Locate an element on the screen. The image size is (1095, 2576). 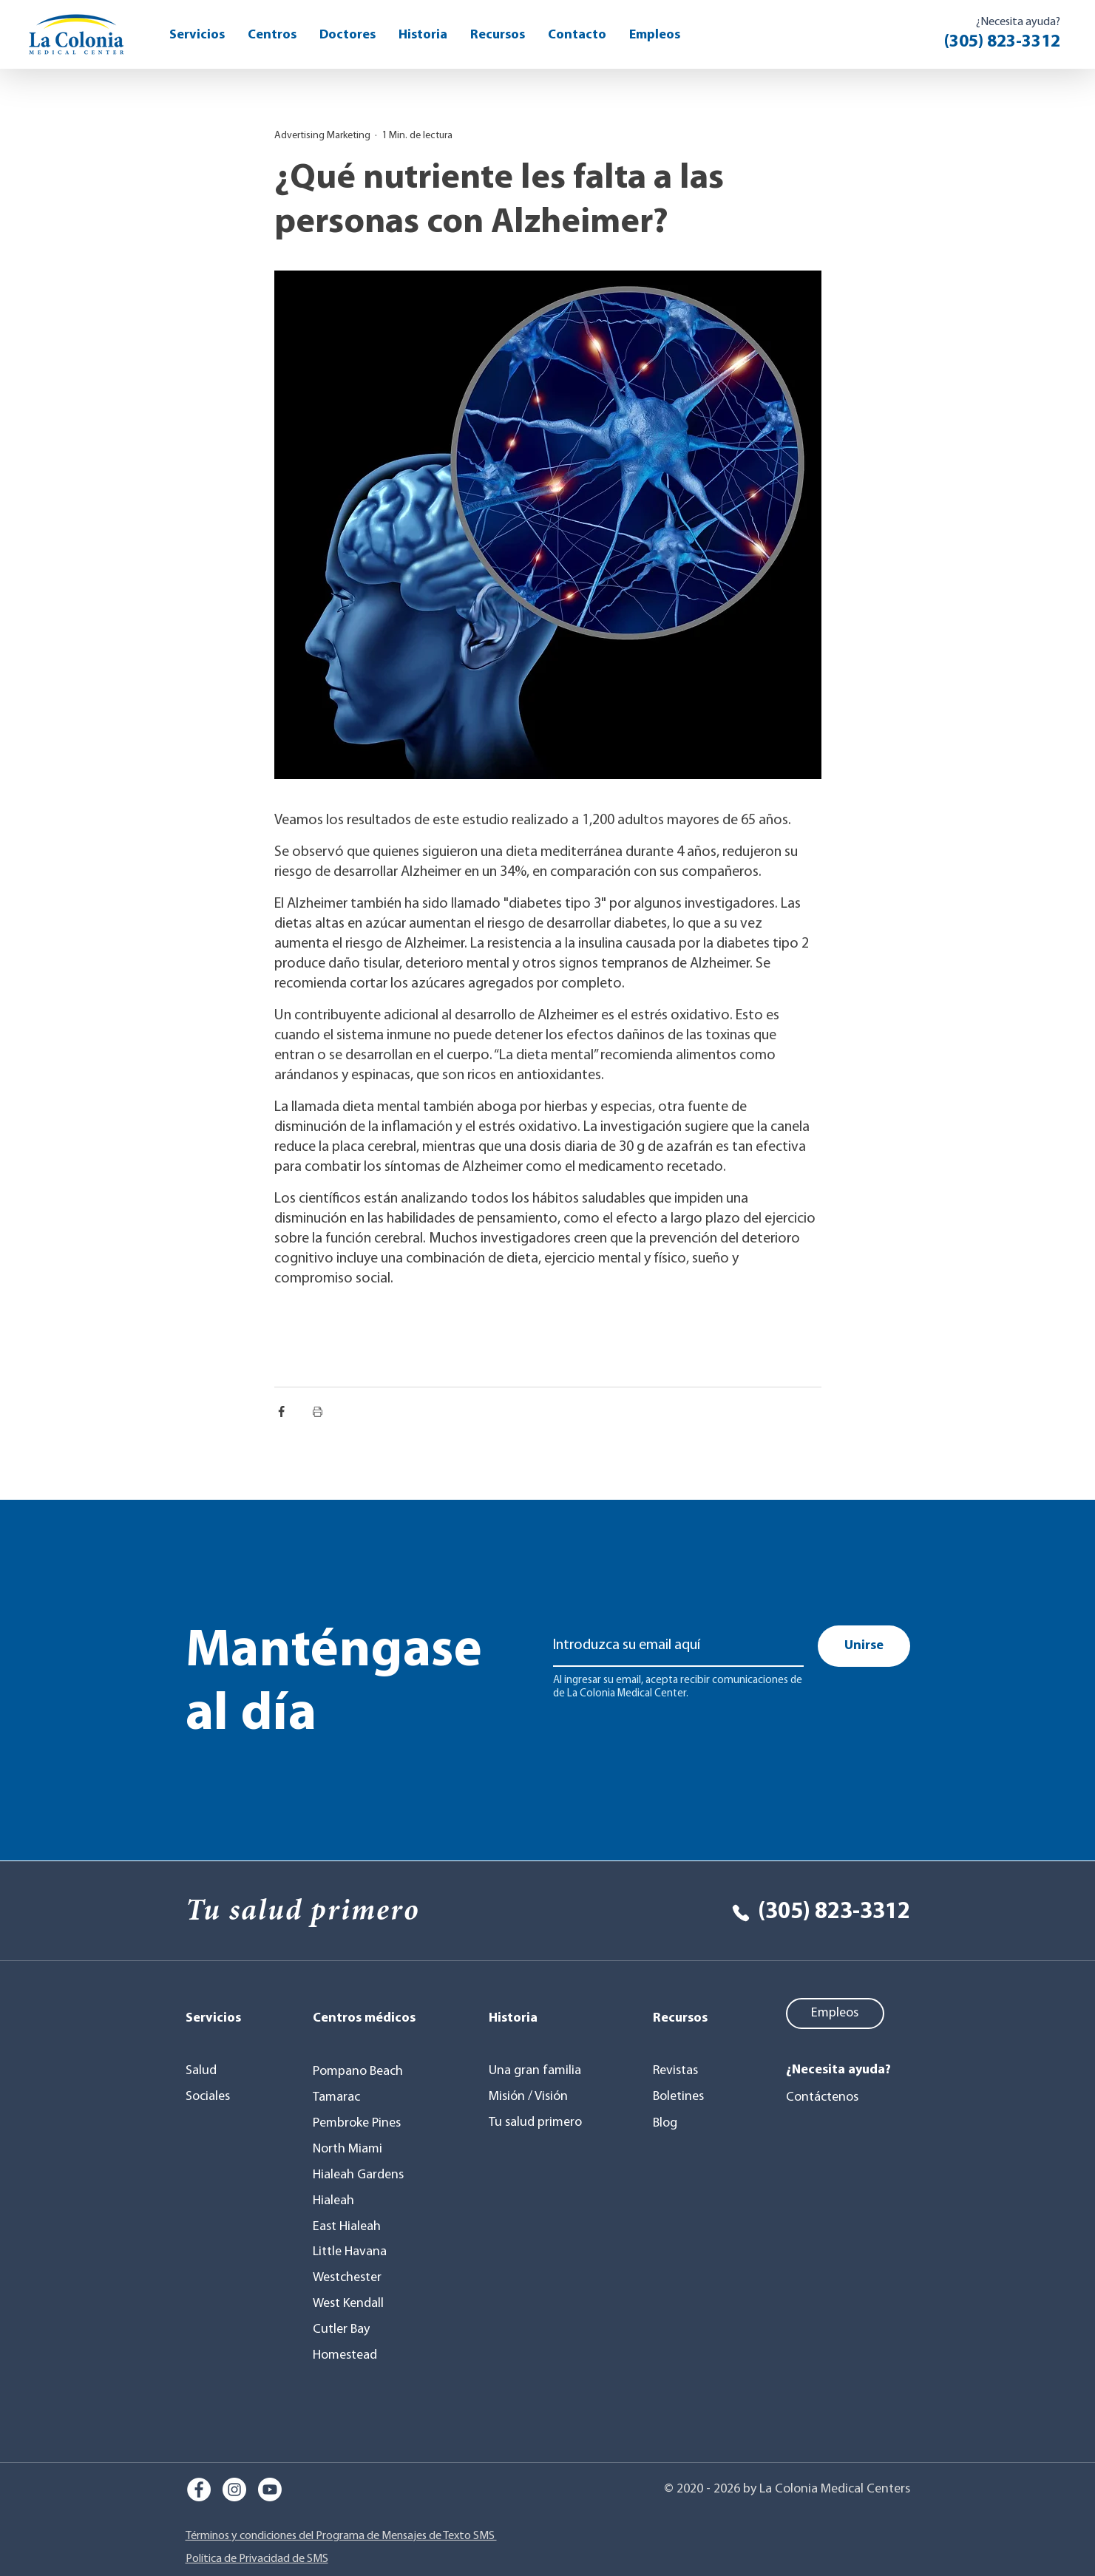
[Una gran familia] is located at coordinates (538, 2071).